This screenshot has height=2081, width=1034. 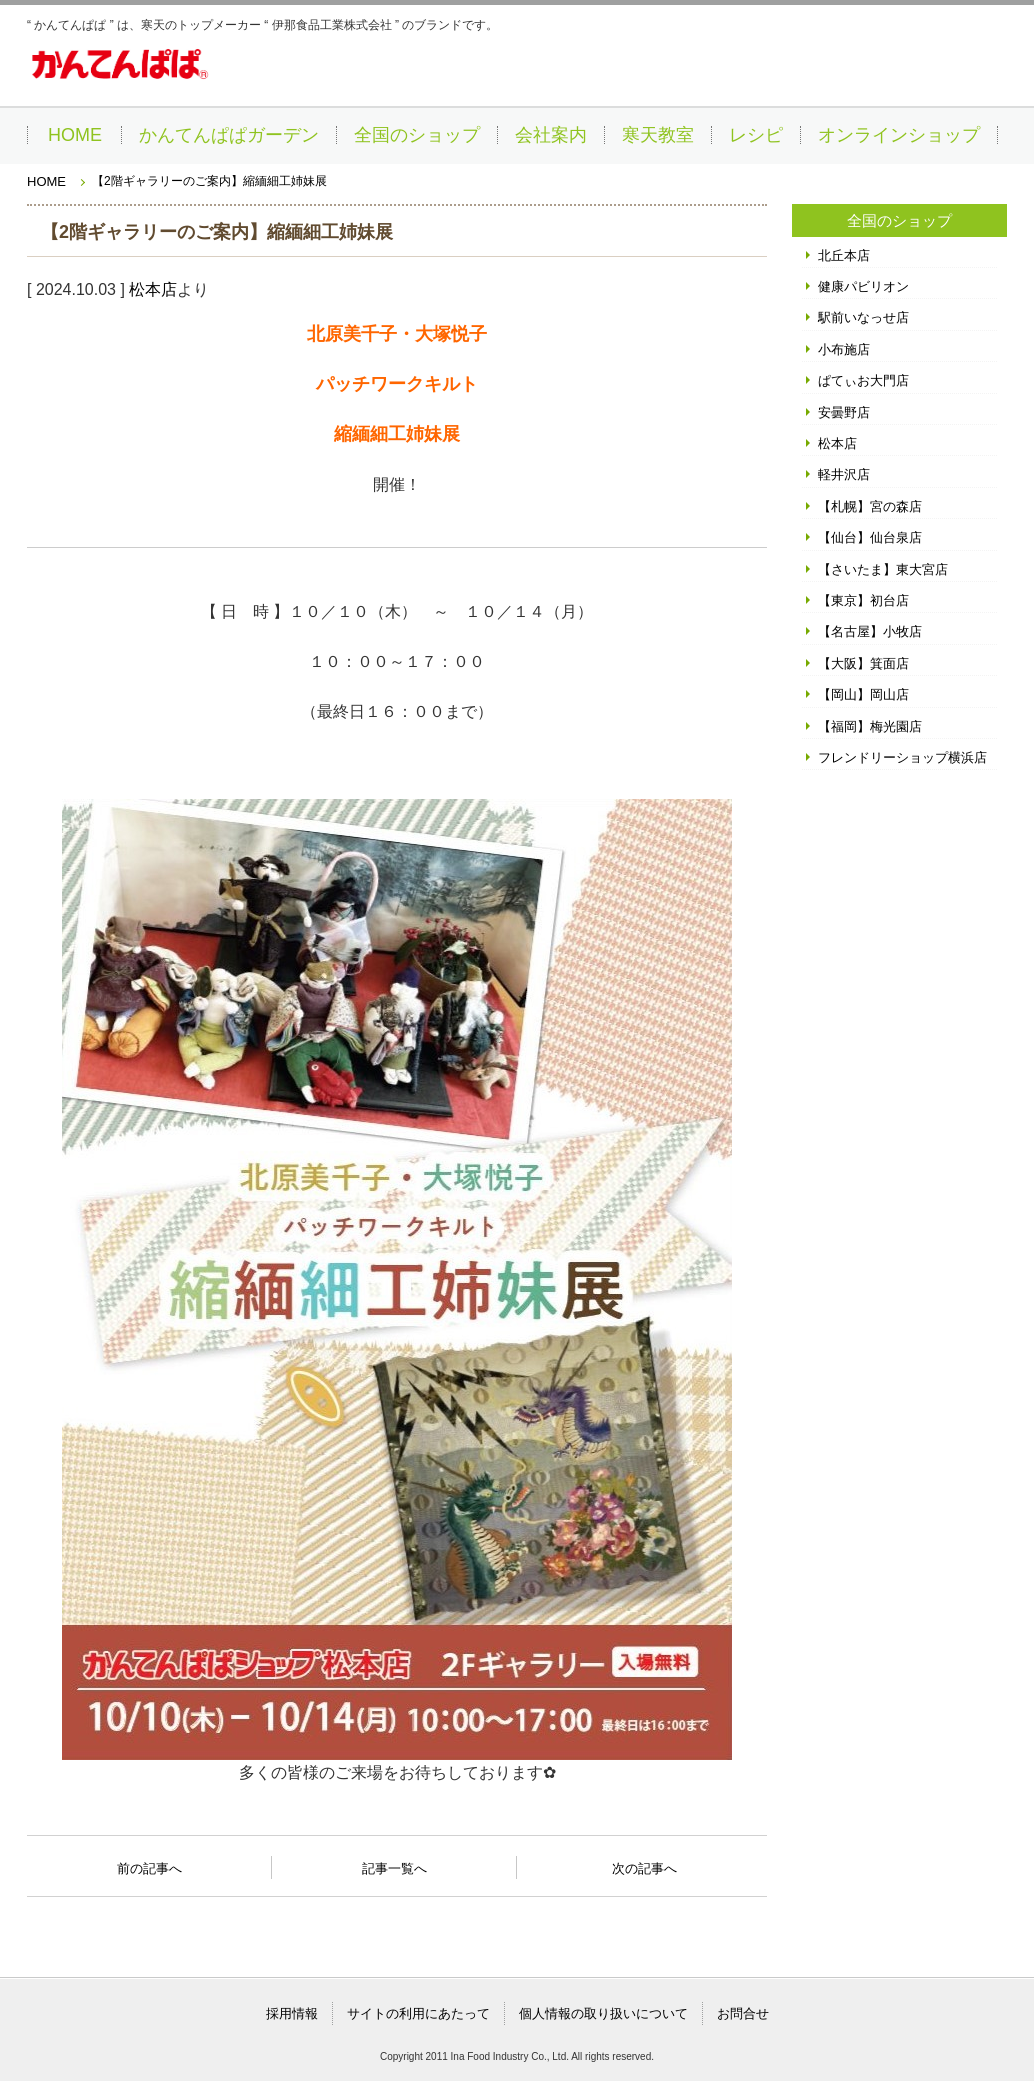 What do you see at coordinates (863, 380) in the screenshot?
I see `ぱてぃお大門店` at bounding box center [863, 380].